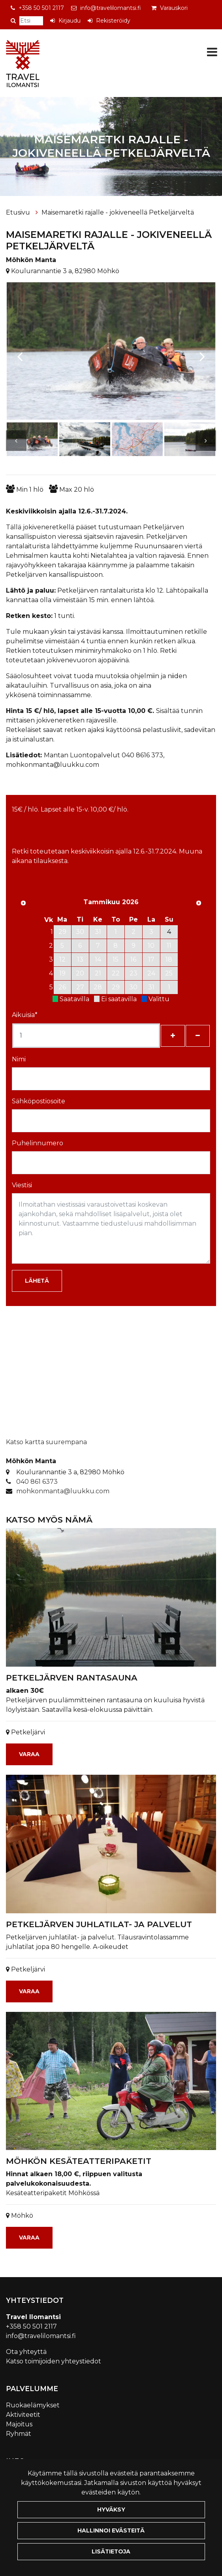  I want to click on mohkonmanta@luukku.com, so click(62, 1491).